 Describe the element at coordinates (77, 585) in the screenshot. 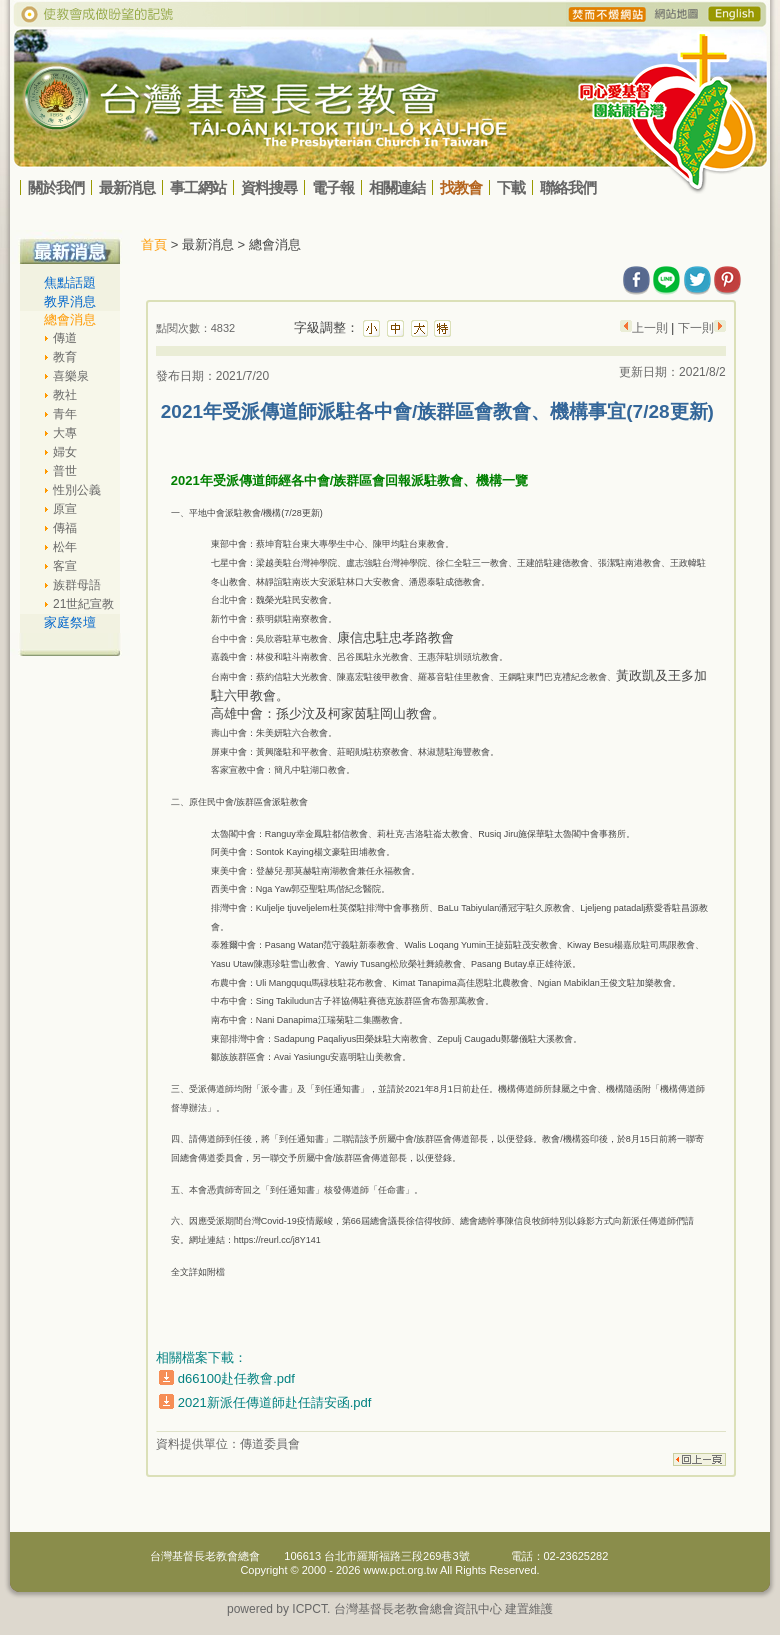

I see `族群母語` at that location.